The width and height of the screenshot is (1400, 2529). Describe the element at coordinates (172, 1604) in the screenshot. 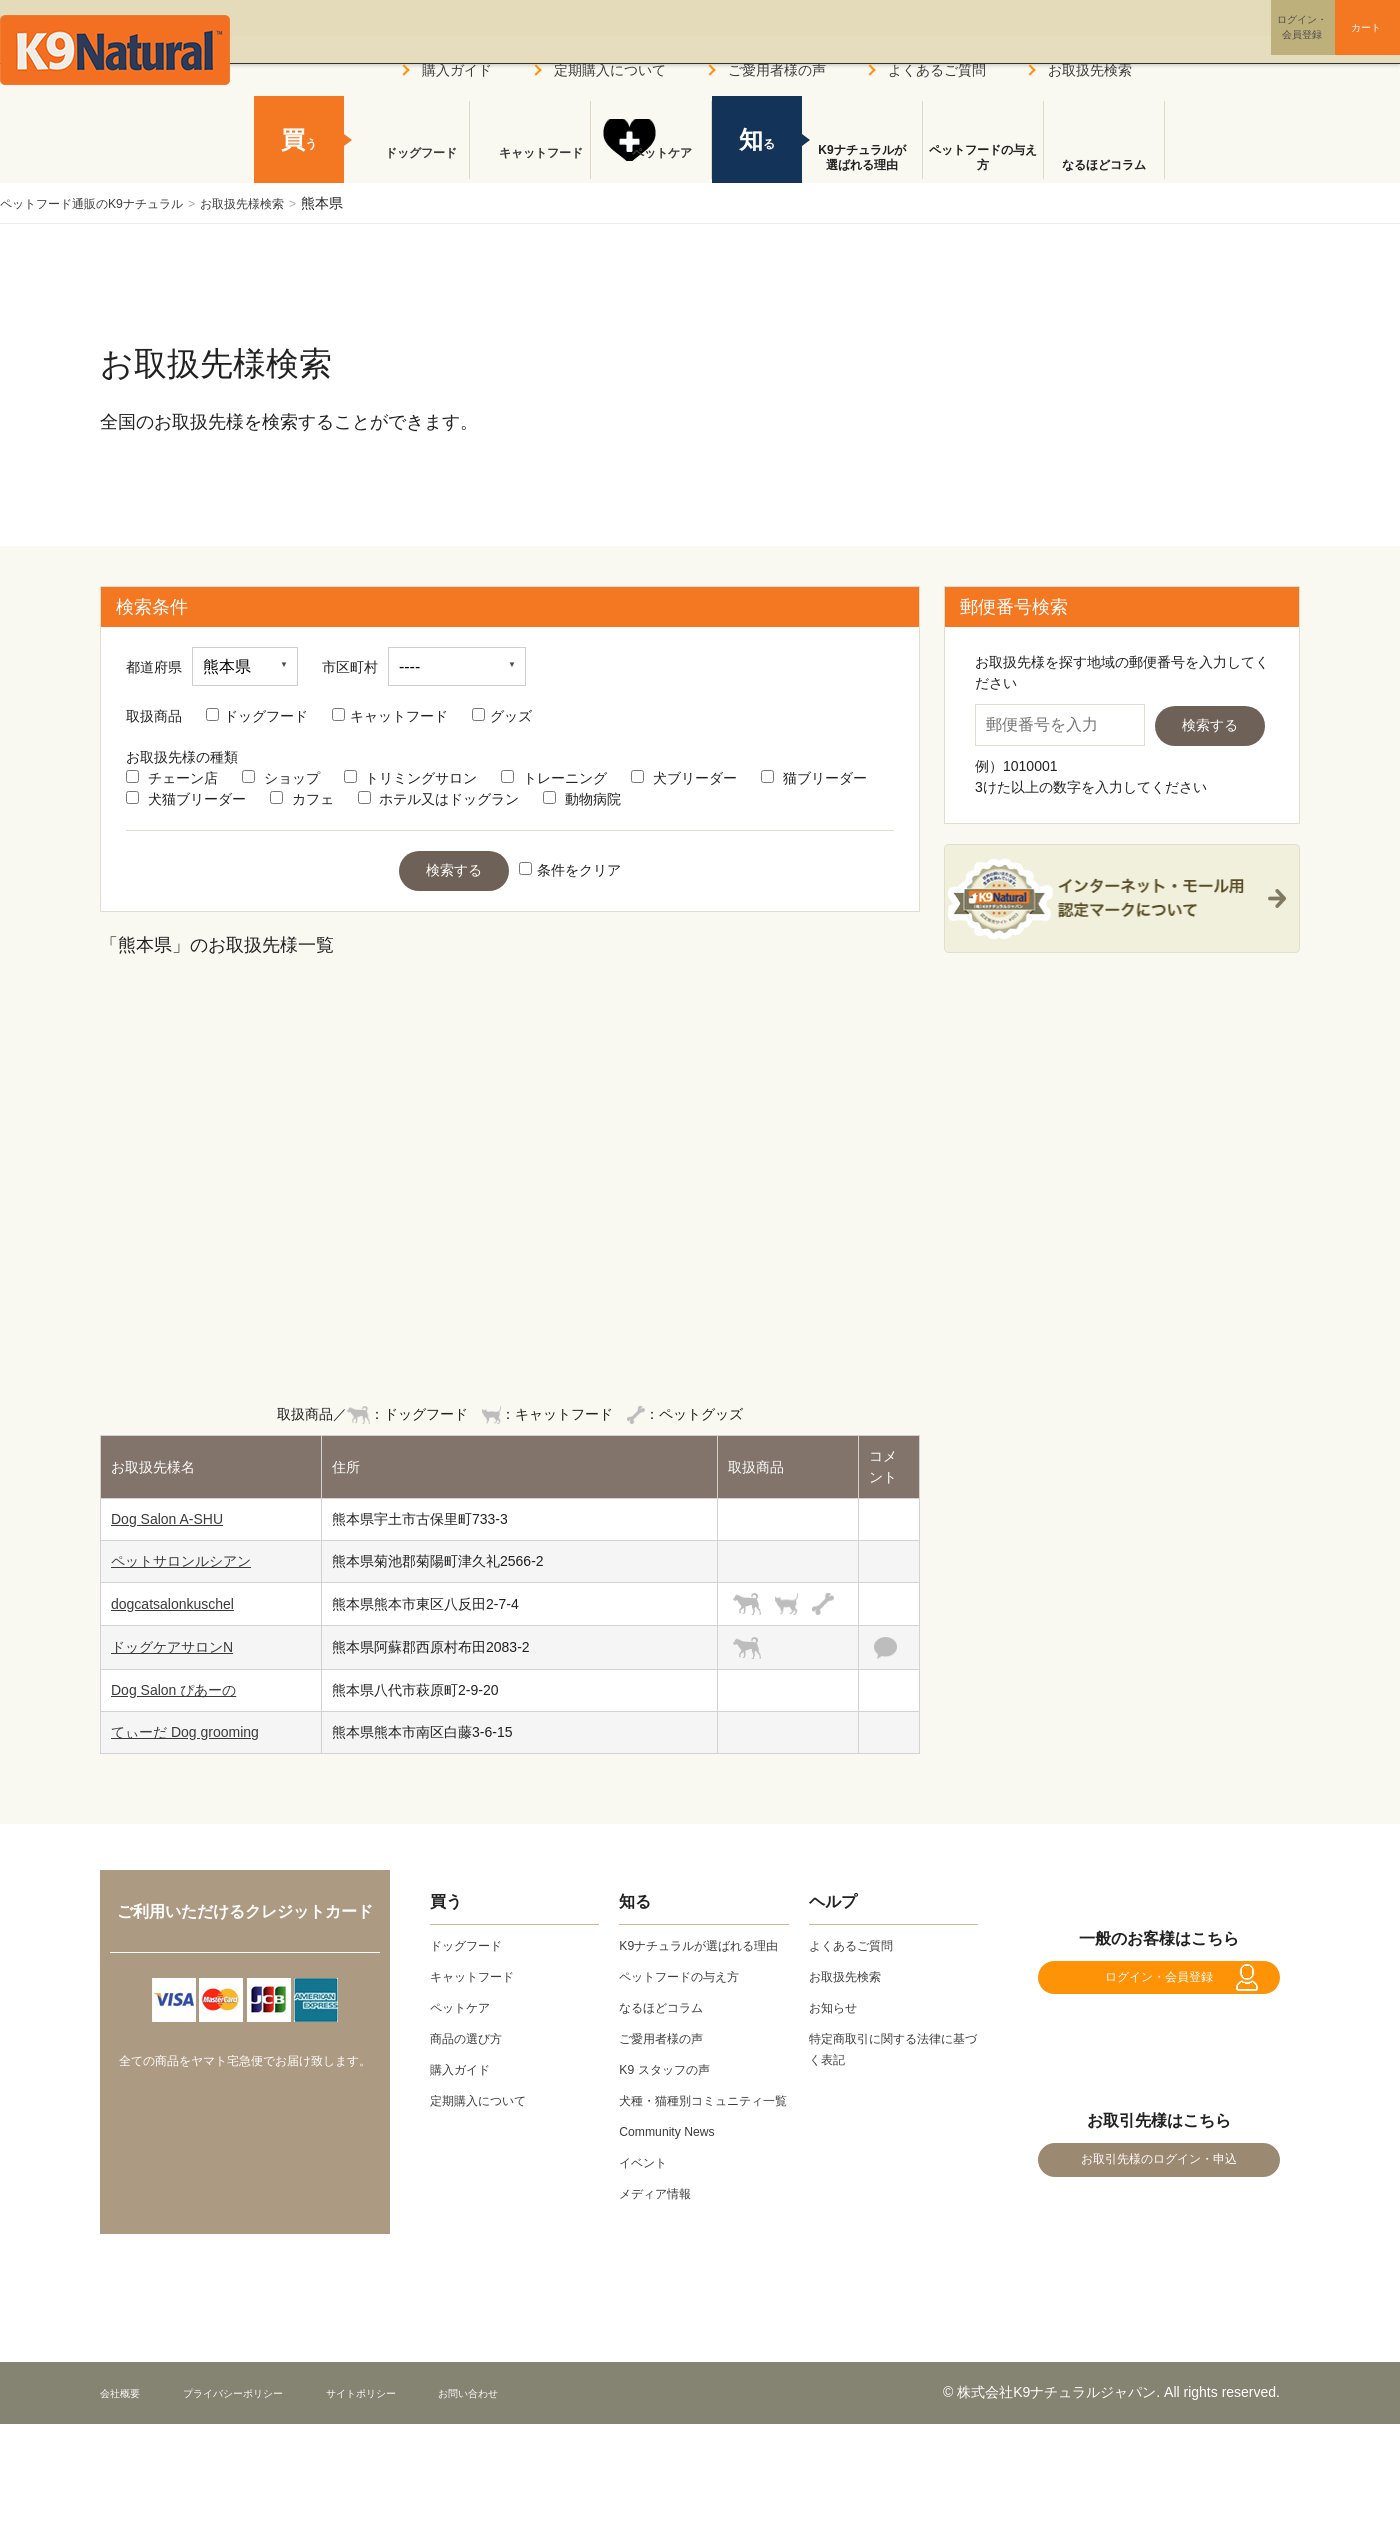

I see `dogcatsalonkuschel` at that location.